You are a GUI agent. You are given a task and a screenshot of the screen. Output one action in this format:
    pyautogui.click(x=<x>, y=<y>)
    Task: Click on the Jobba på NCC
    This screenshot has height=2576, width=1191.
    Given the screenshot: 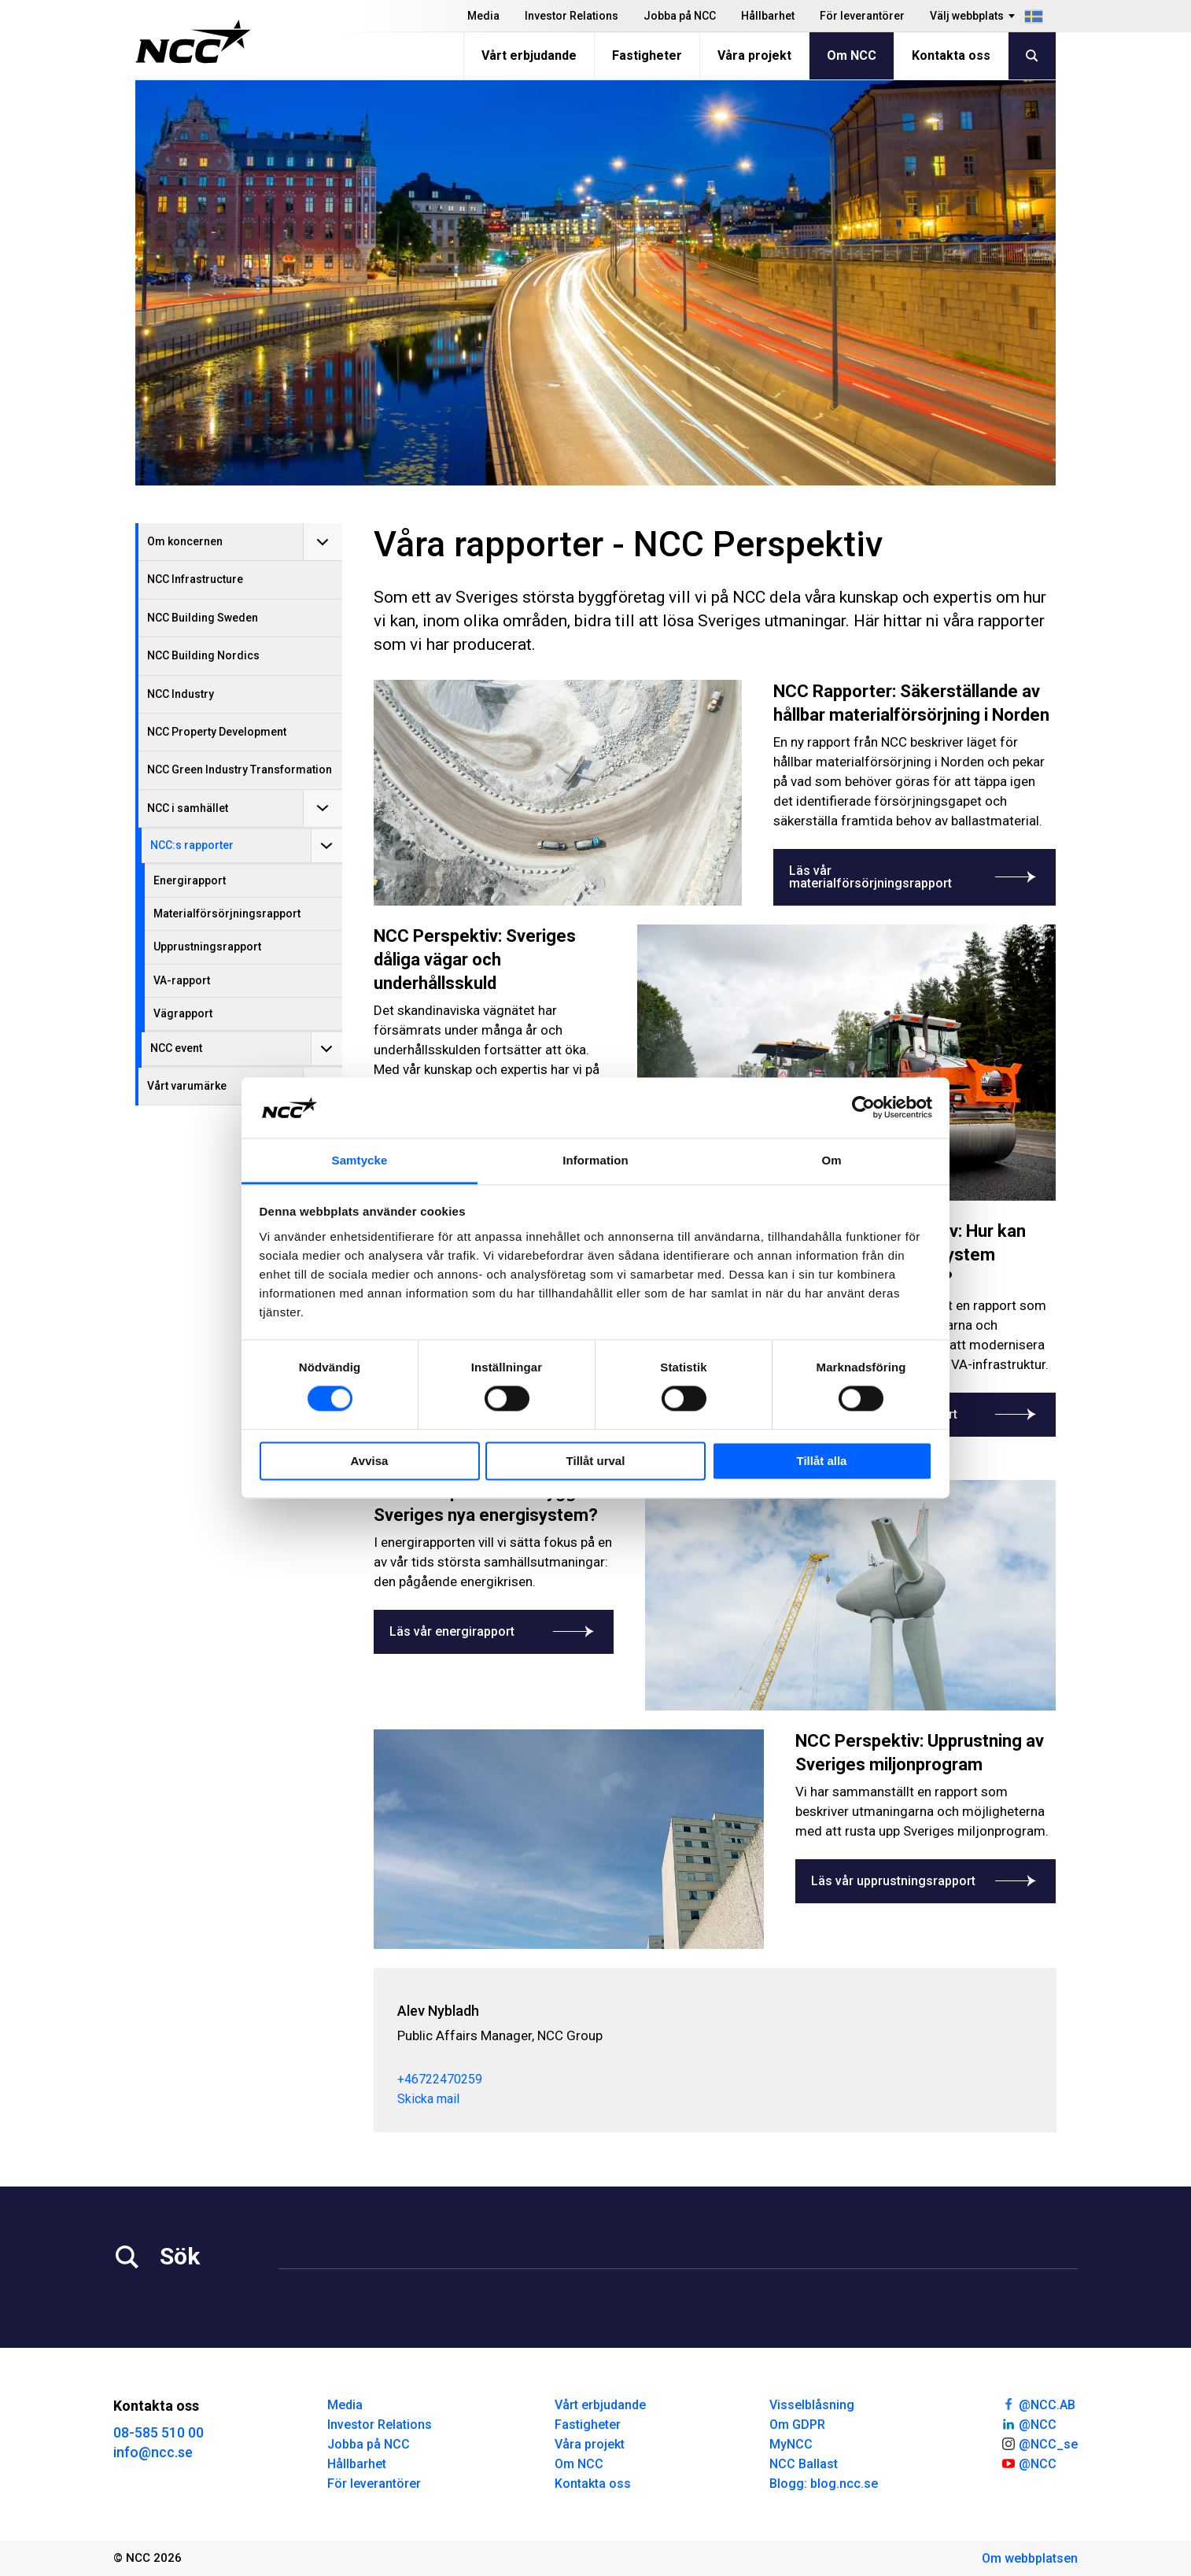 What is the action you would take?
    pyautogui.click(x=679, y=15)
    